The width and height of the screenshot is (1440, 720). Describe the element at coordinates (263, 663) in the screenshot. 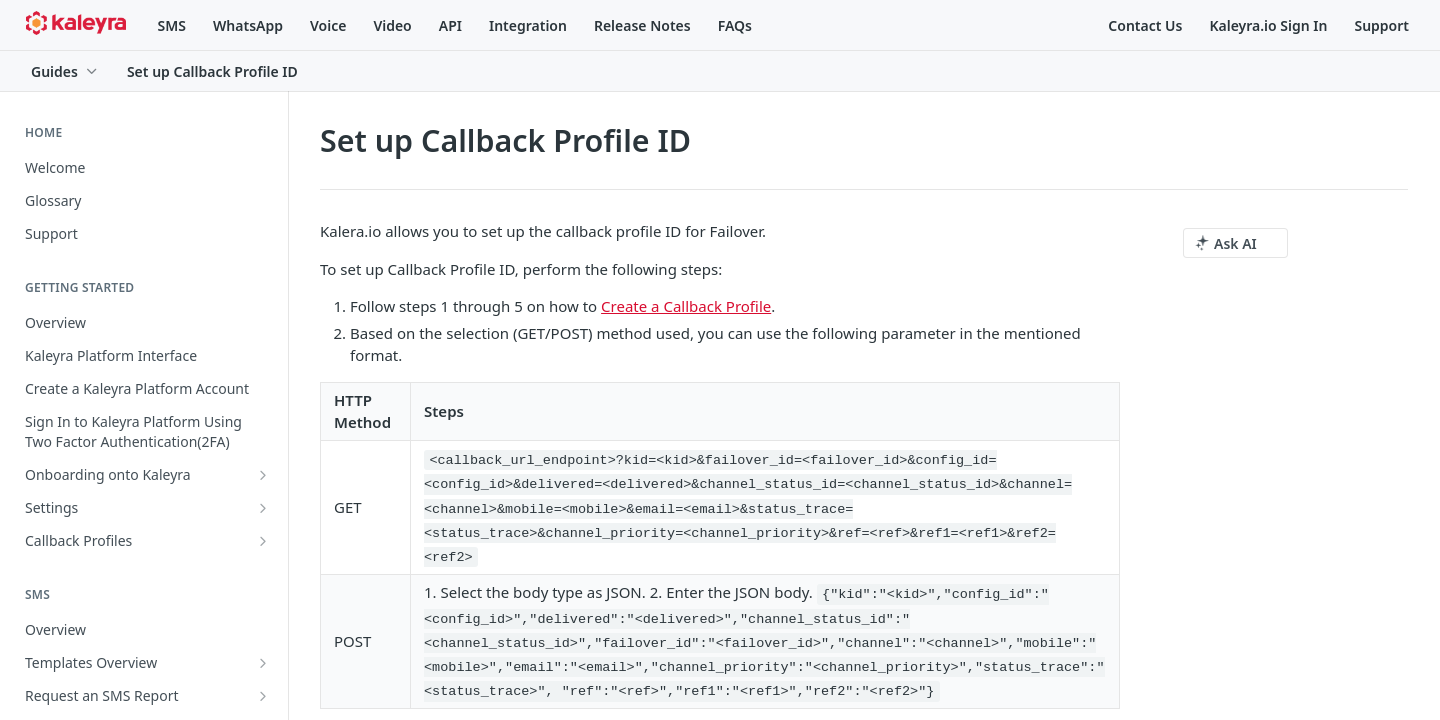

I see `[Show subpages for Templates Overview]` at that location.